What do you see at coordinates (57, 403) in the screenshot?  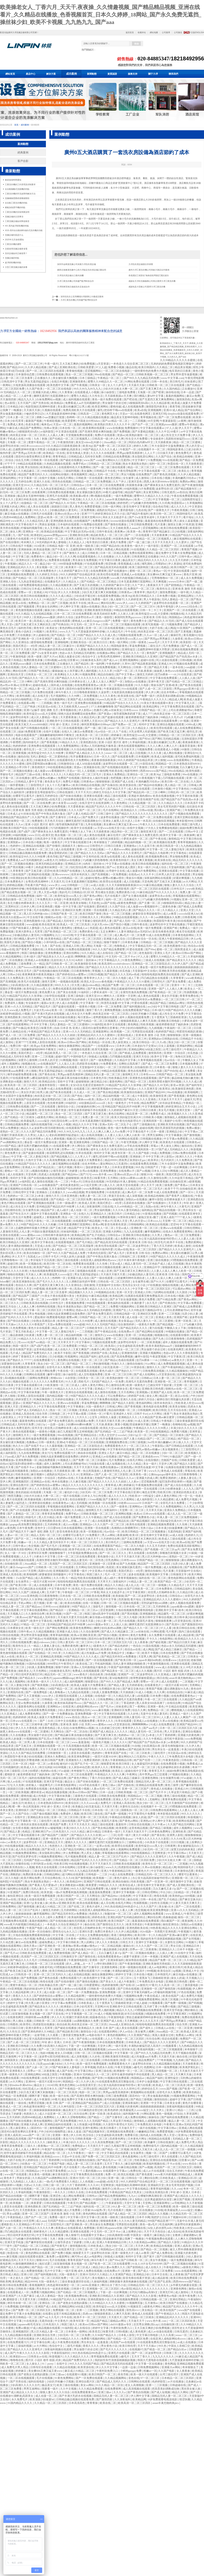 I see `欧美精品h` at bounding box center [57, 403].